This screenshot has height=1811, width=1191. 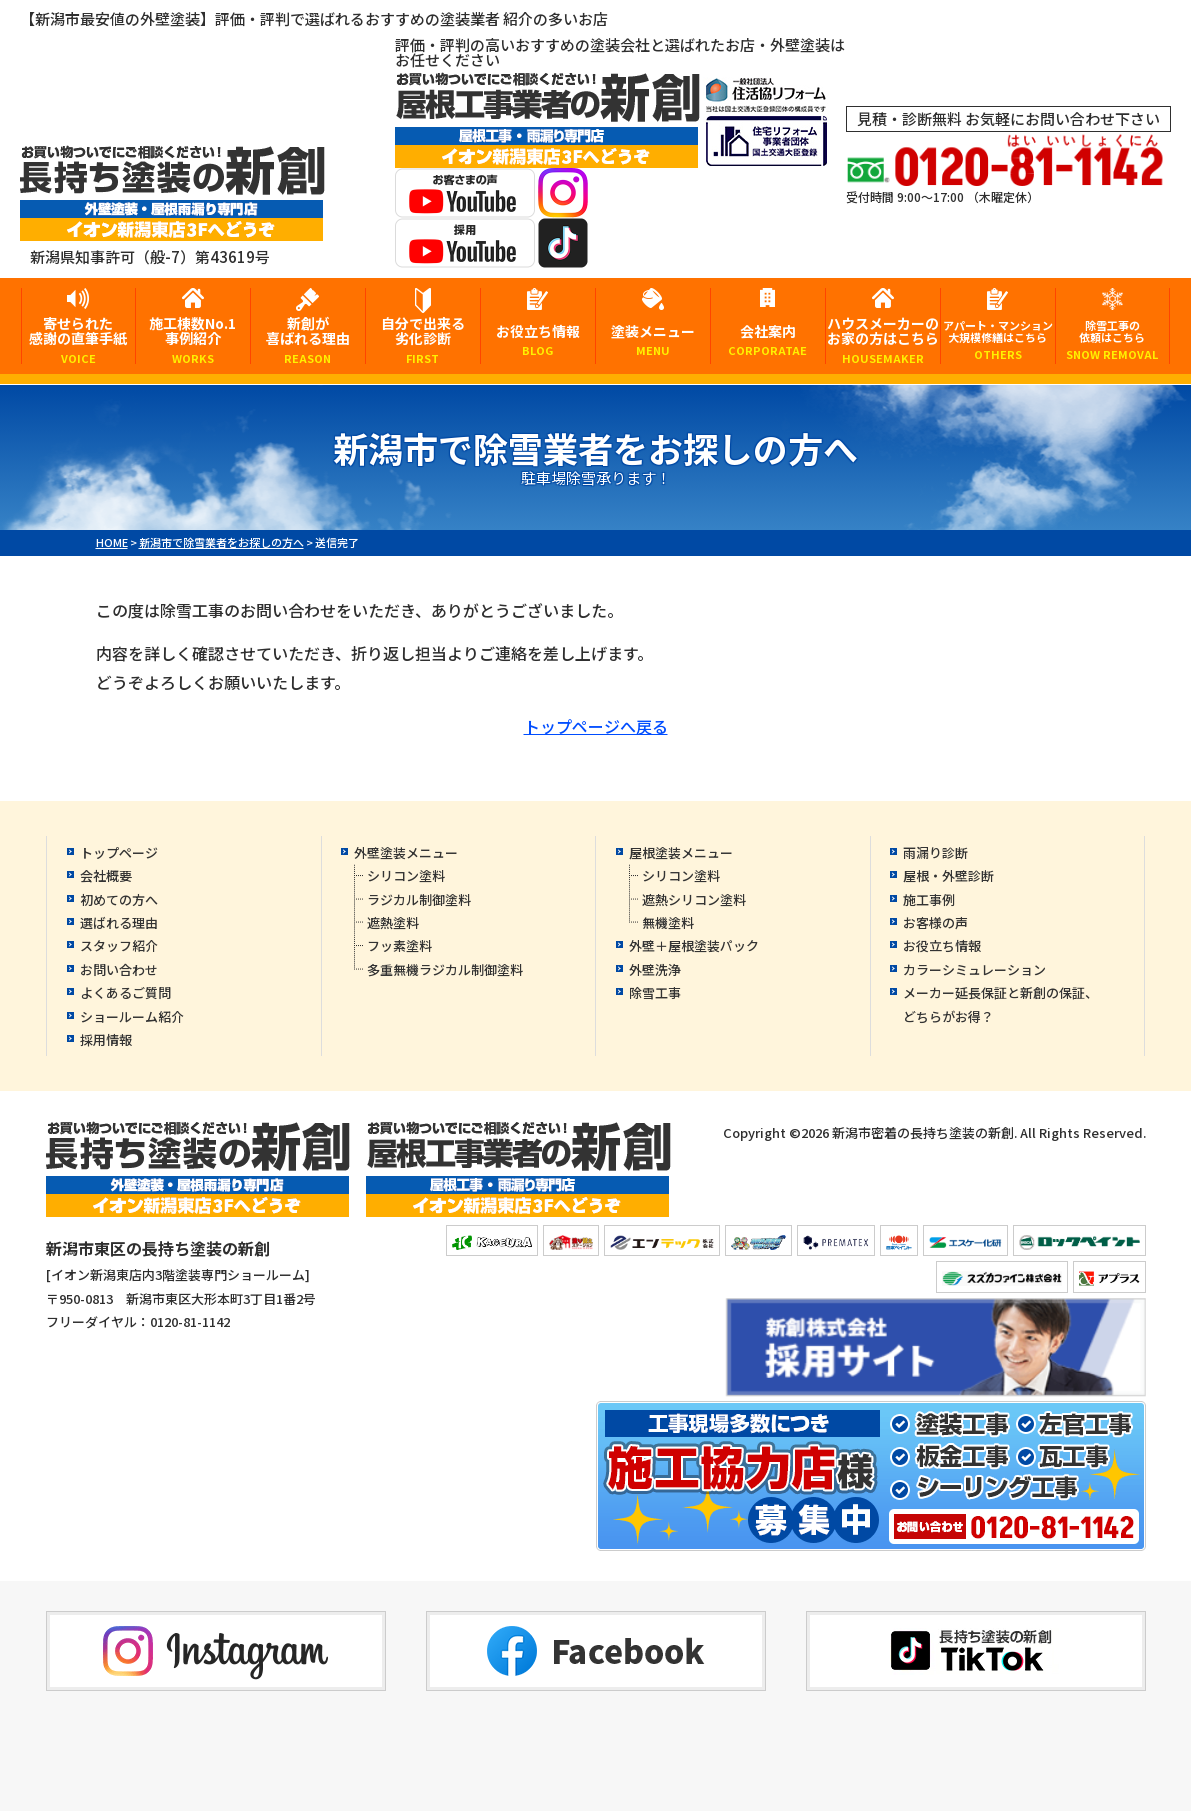 What do you see at coordinates (106, 1039) in the screenshot?
I see `採用情報` at bounding box center [106, 1039].